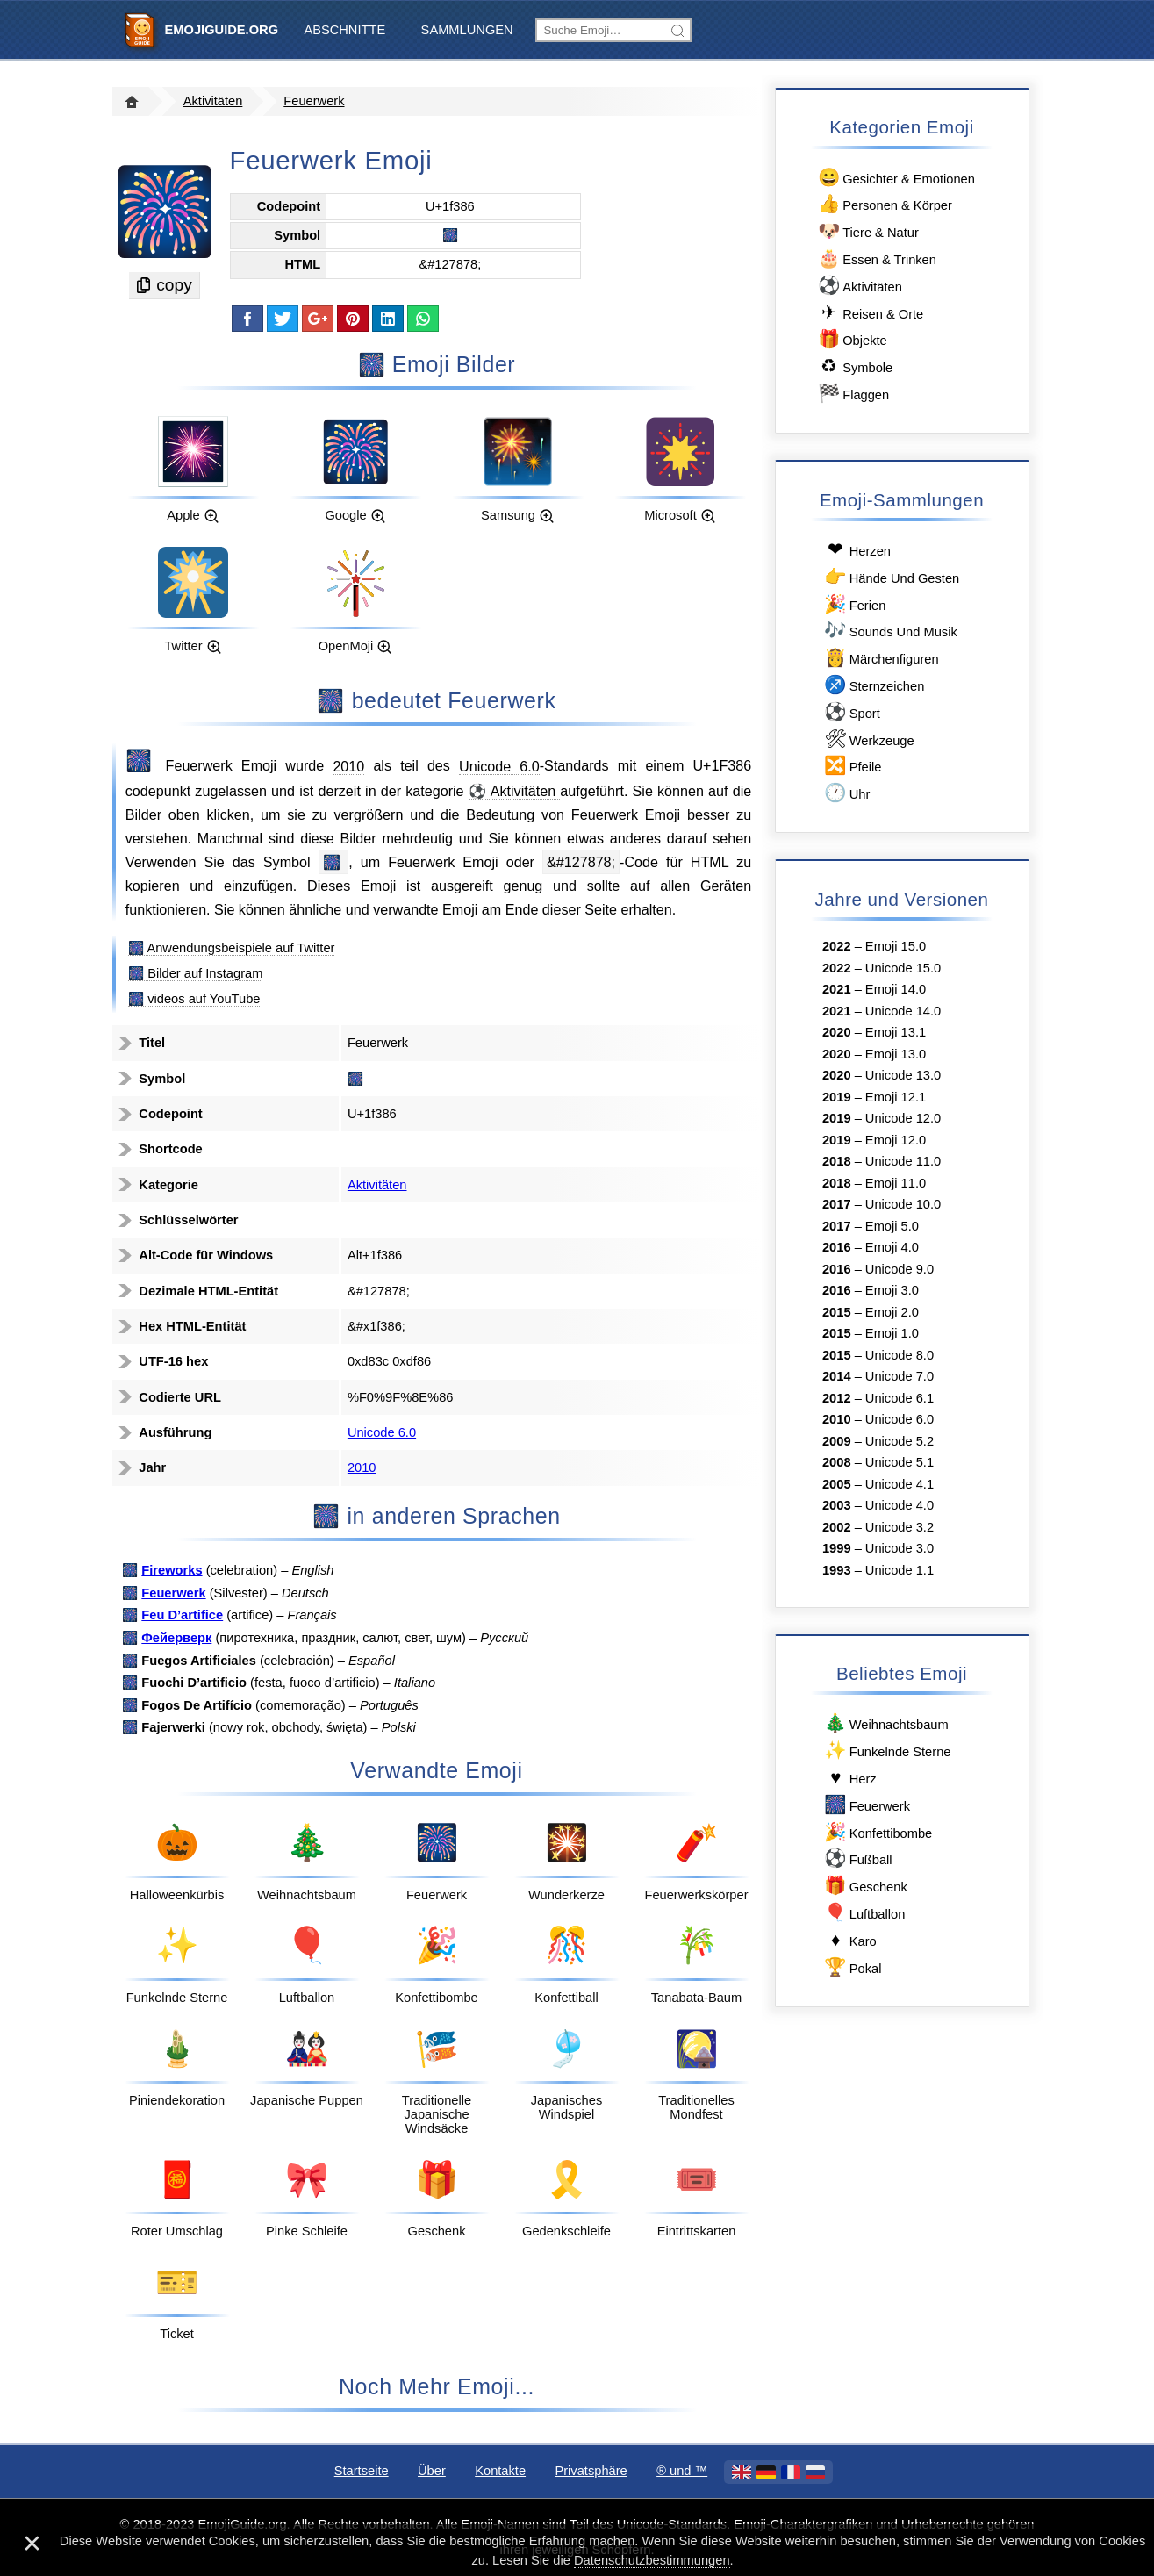 The image size is (1154, 2576). What do you see at coordinates (836, 1527) in the screenshot?
I see `2002` at bounding box center [836, 1527].